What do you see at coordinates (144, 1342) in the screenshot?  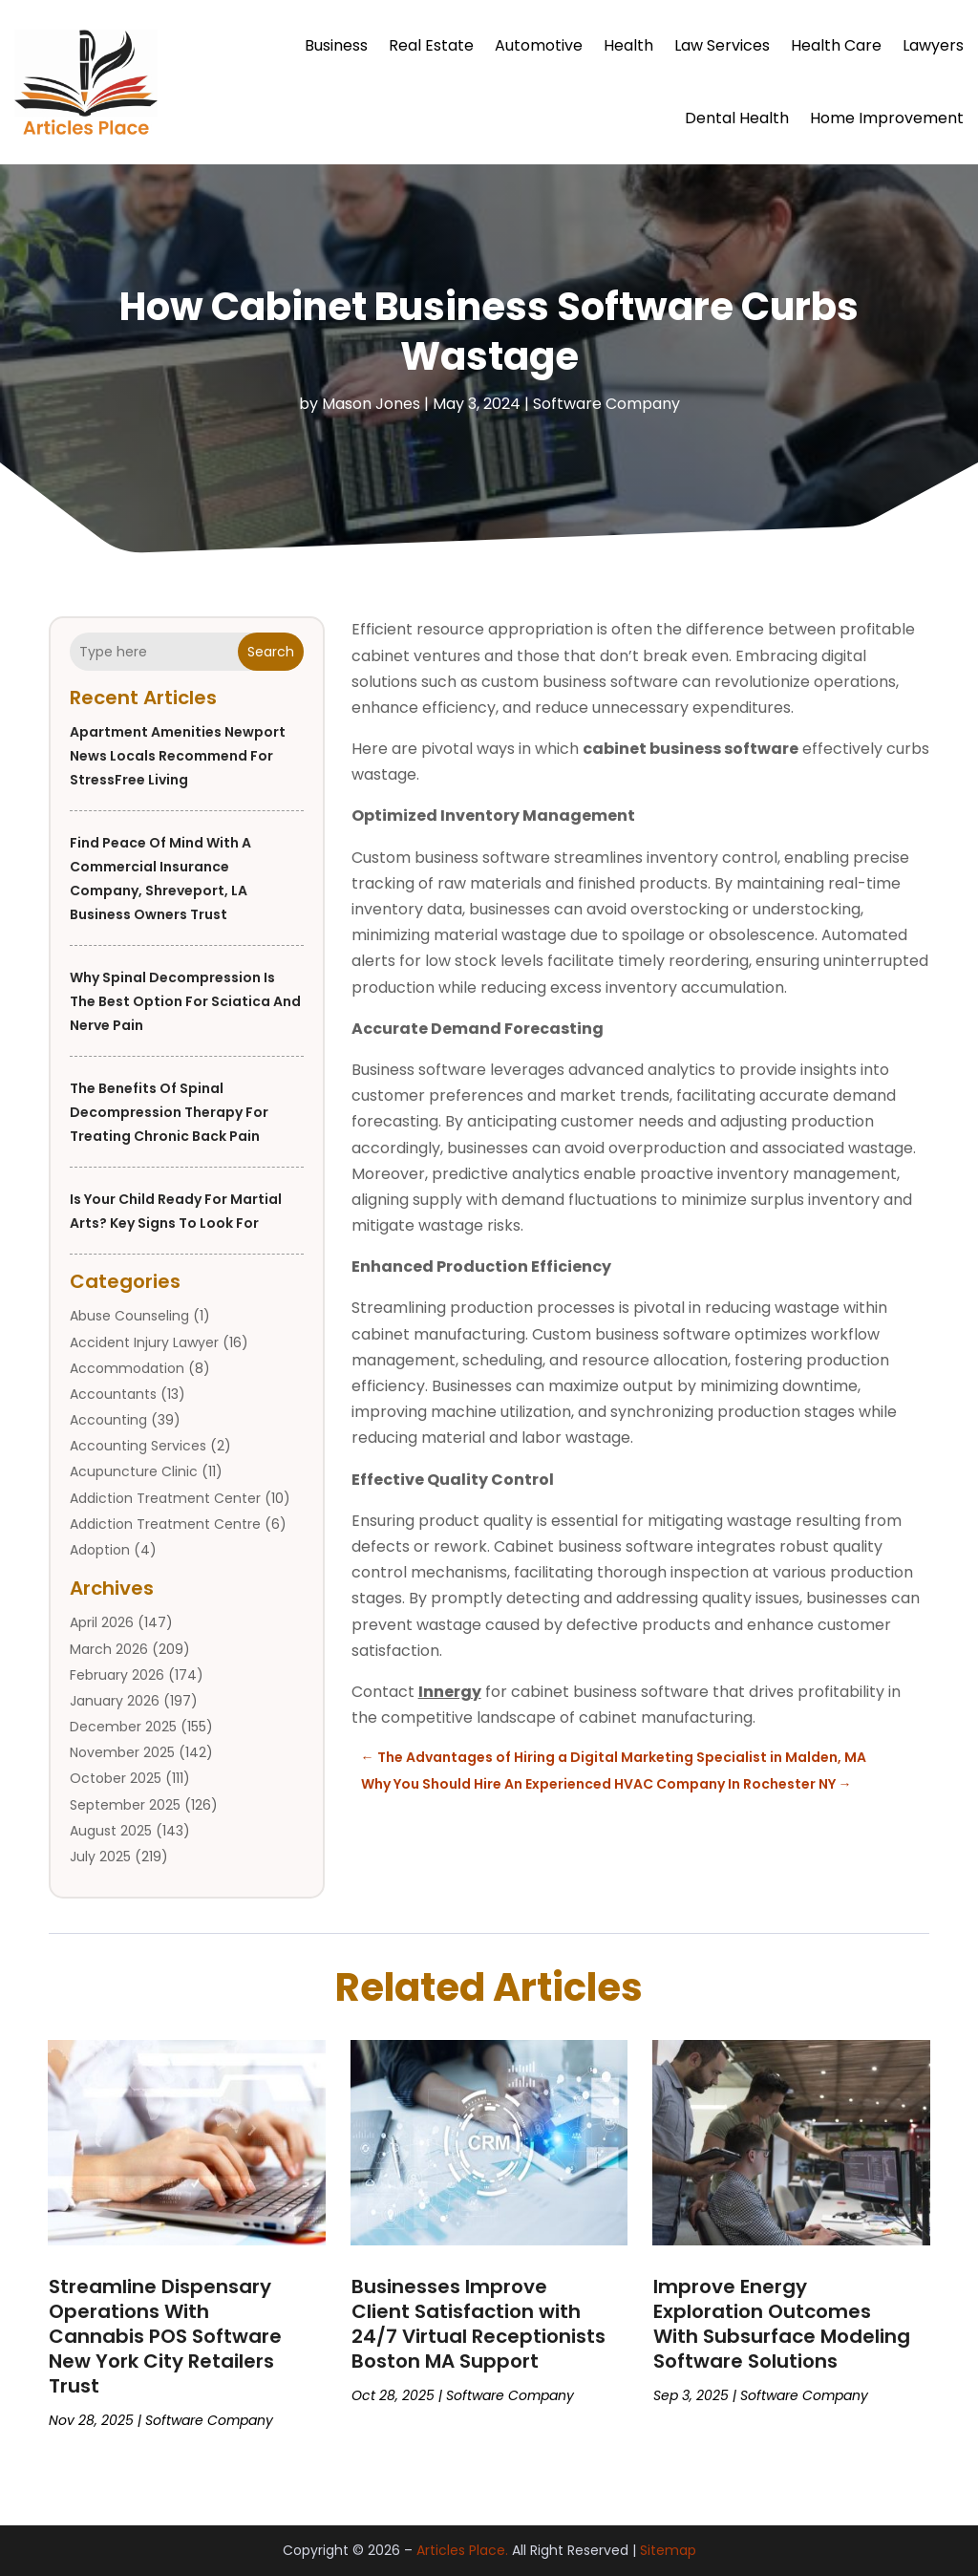 I see `Accident Injury Lawyer` at bounding box center [144, 1342].